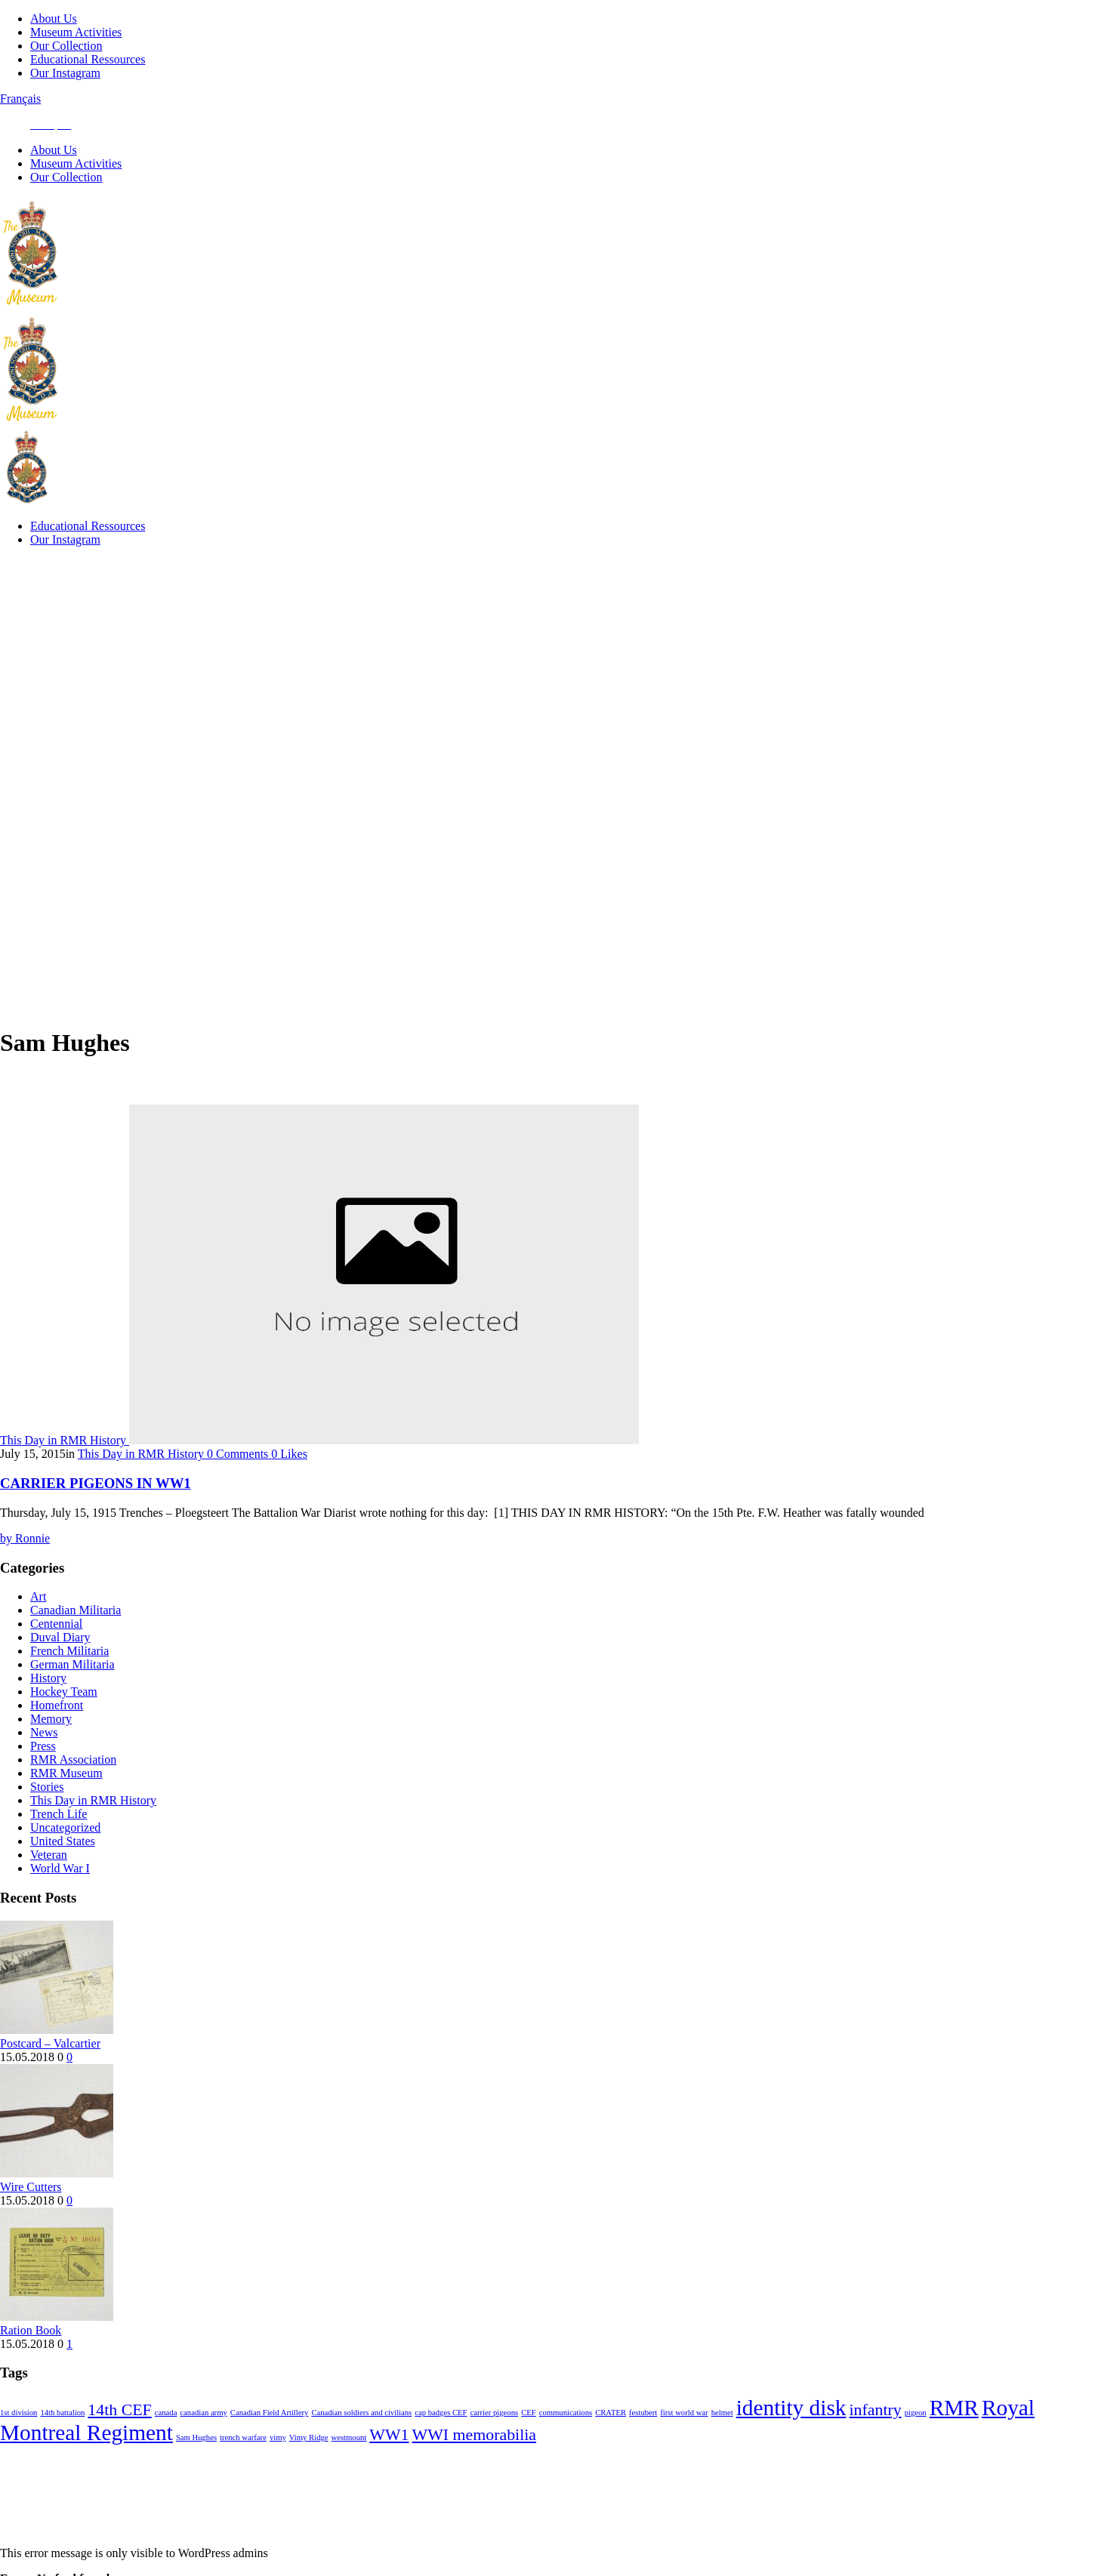  What do you see at coordinates (62, 1869) in the screenshot?
I see `United States` at bounding box center [62, 1869].